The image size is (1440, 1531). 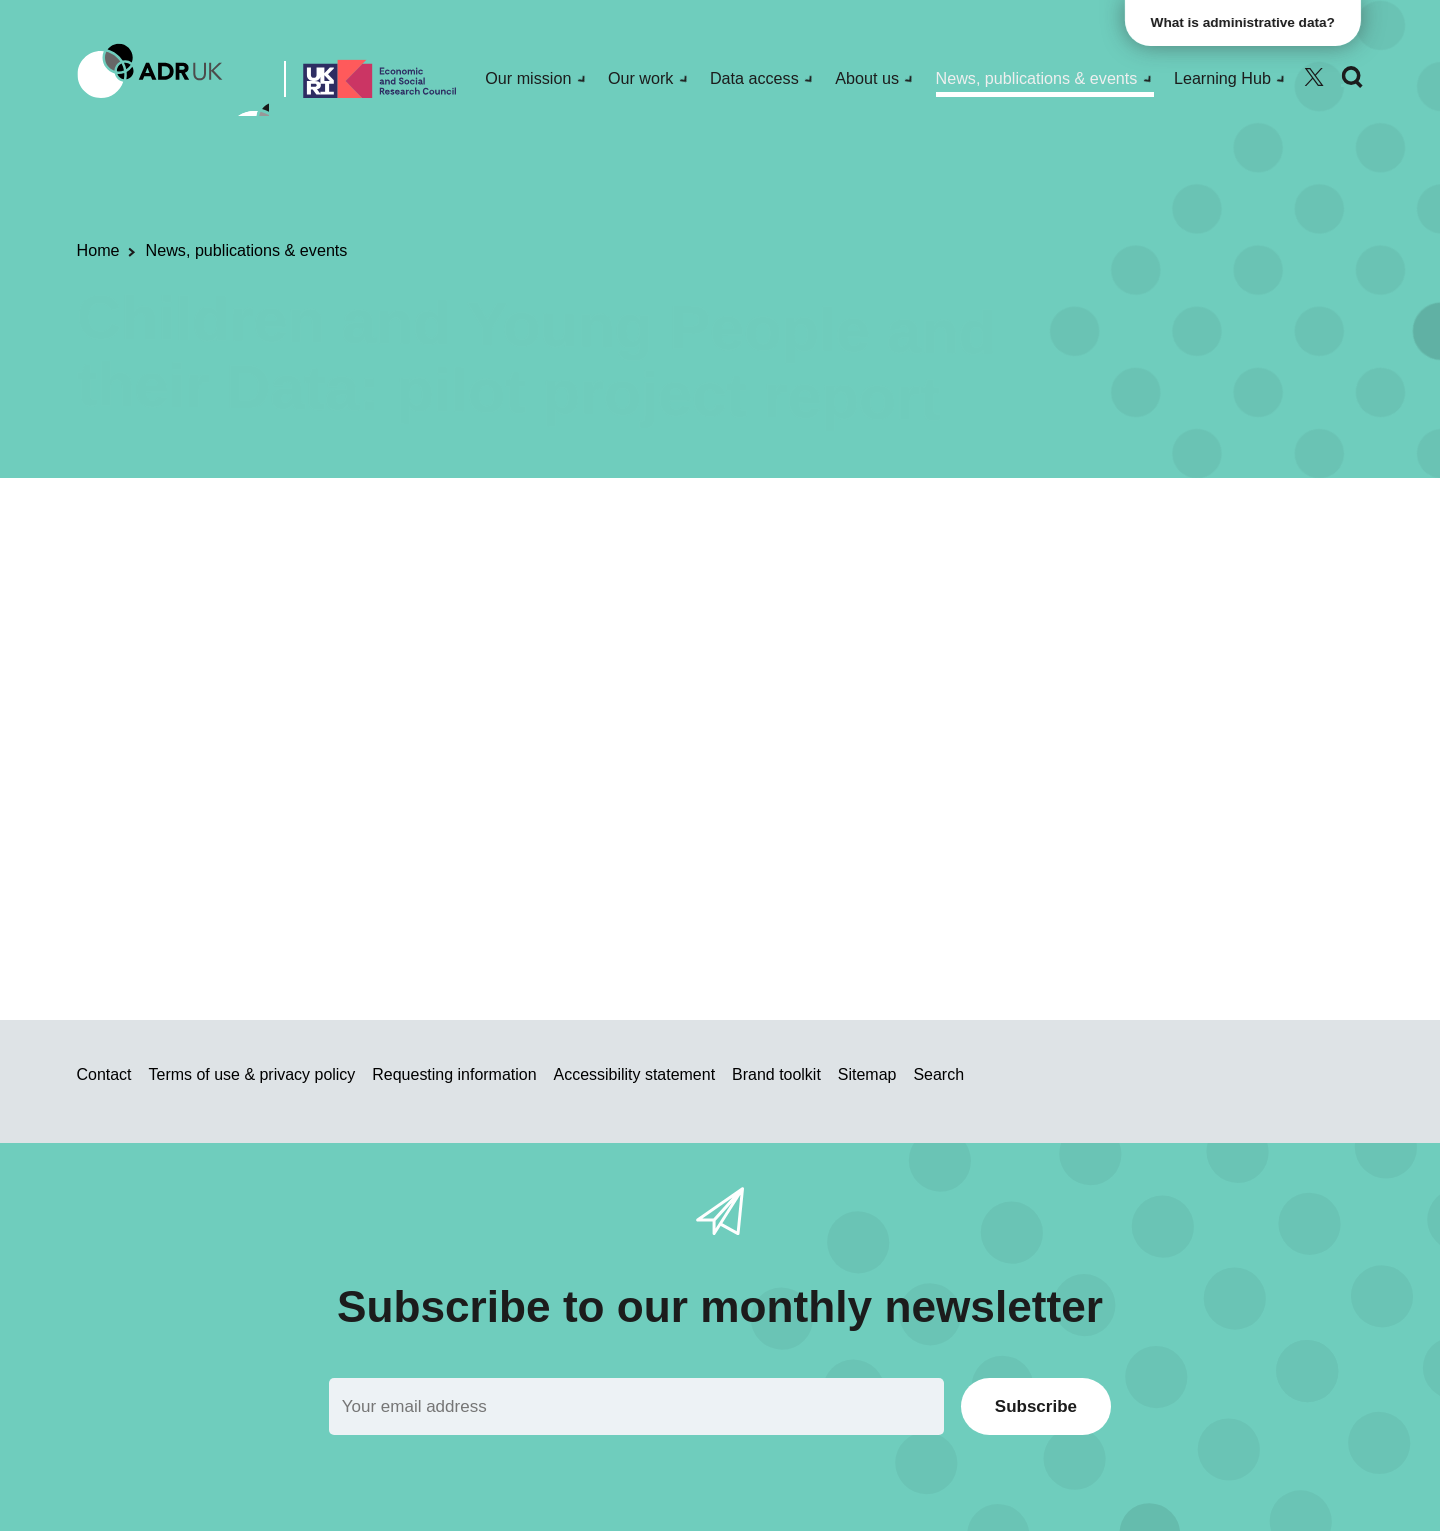 What do you see at coordinates (1036, 1406) in the screenshot?
I see `Subscribe` at bounding box center [1036, 1406].